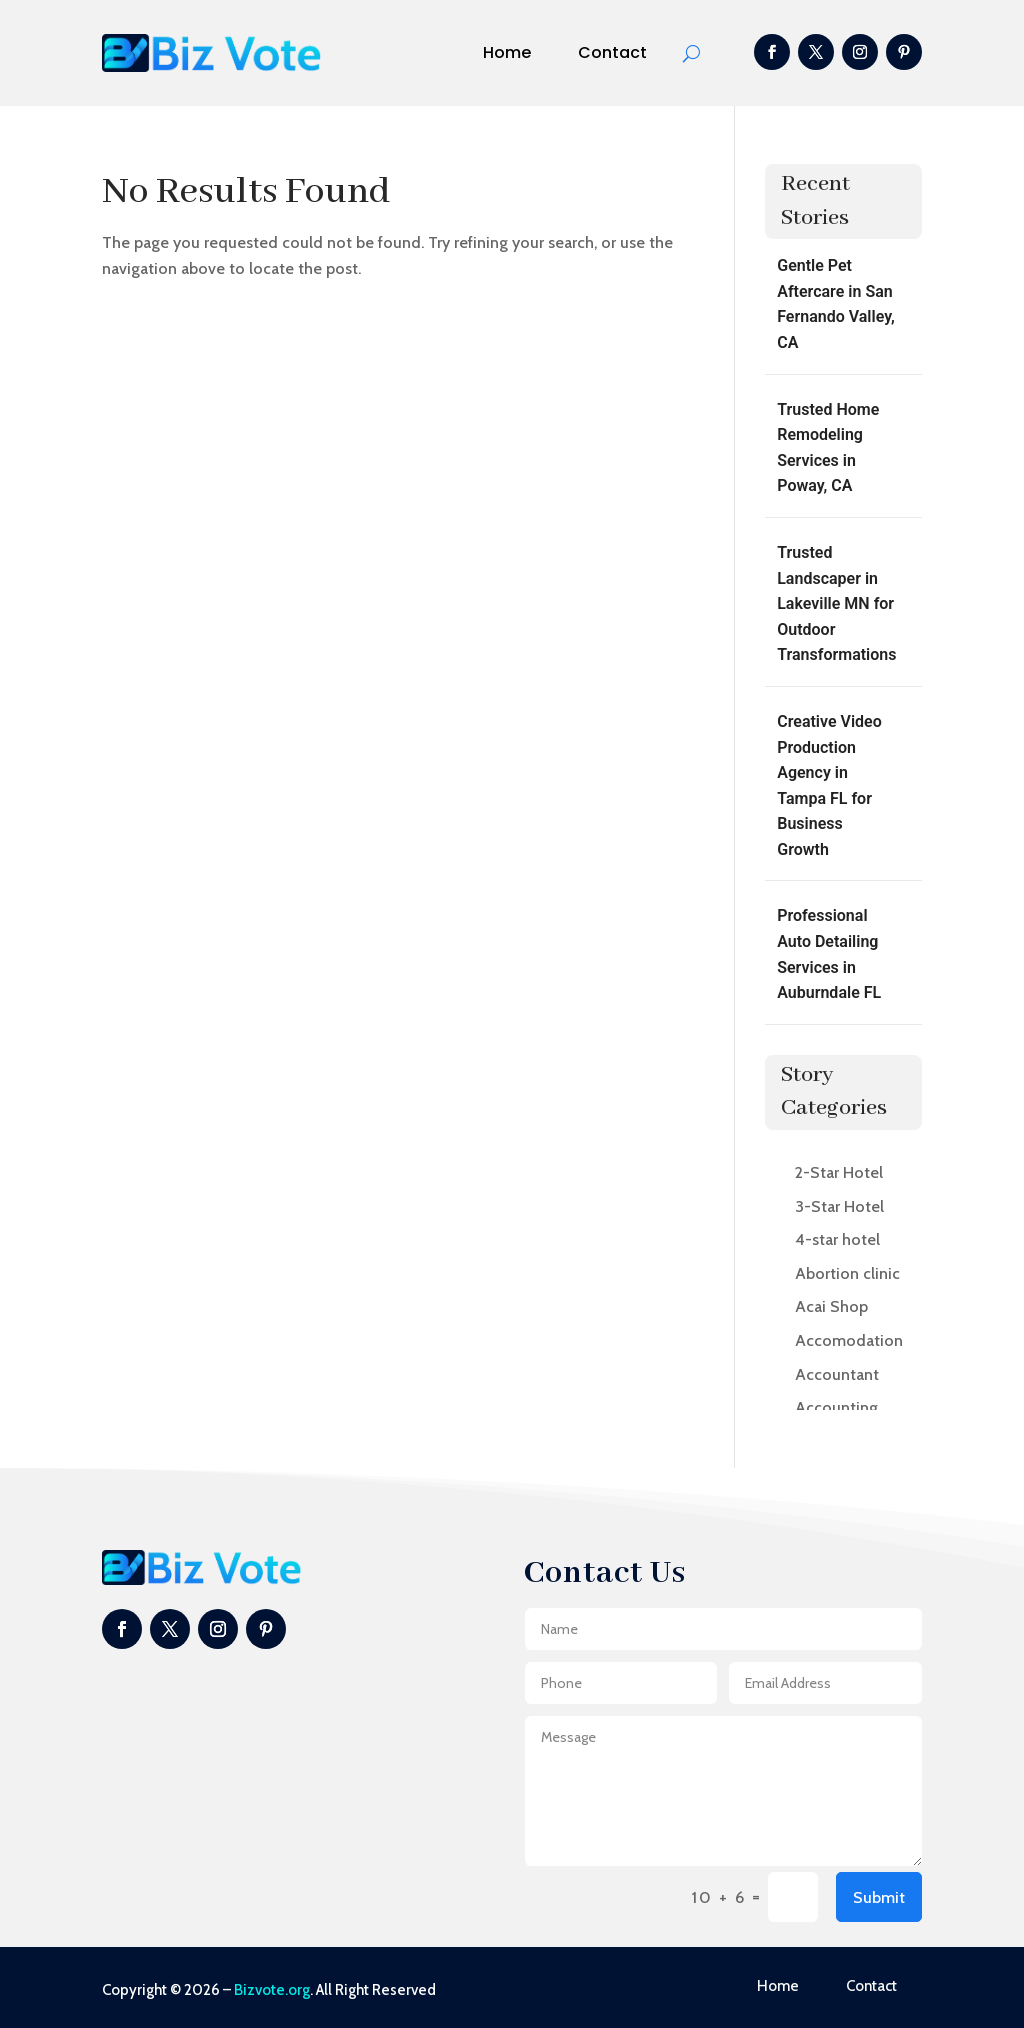 The width and height of the screenshot is (1024, 2028). Describe the element at coordinates (836, 1407) in the screenshot. I see `Accounting` at that location.